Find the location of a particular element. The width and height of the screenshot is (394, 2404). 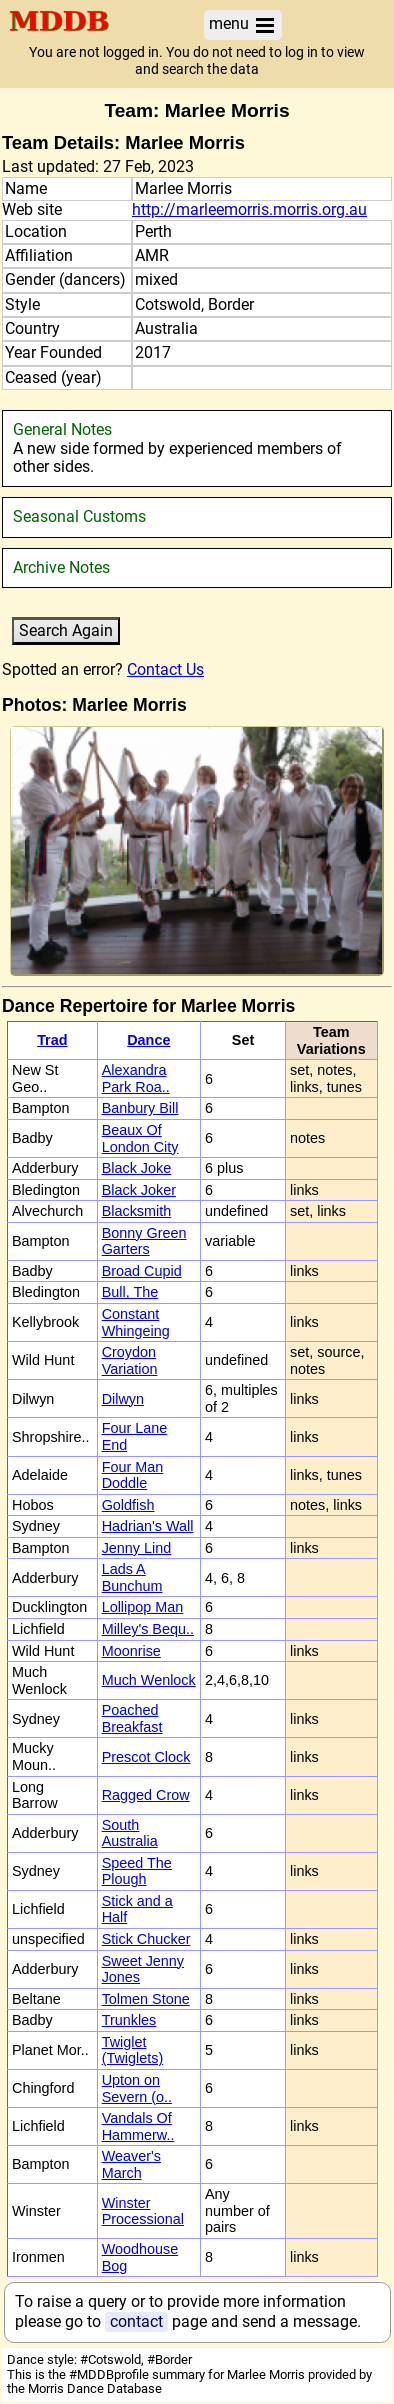

Four Man Doddle is located at coordinates (133, 1475).